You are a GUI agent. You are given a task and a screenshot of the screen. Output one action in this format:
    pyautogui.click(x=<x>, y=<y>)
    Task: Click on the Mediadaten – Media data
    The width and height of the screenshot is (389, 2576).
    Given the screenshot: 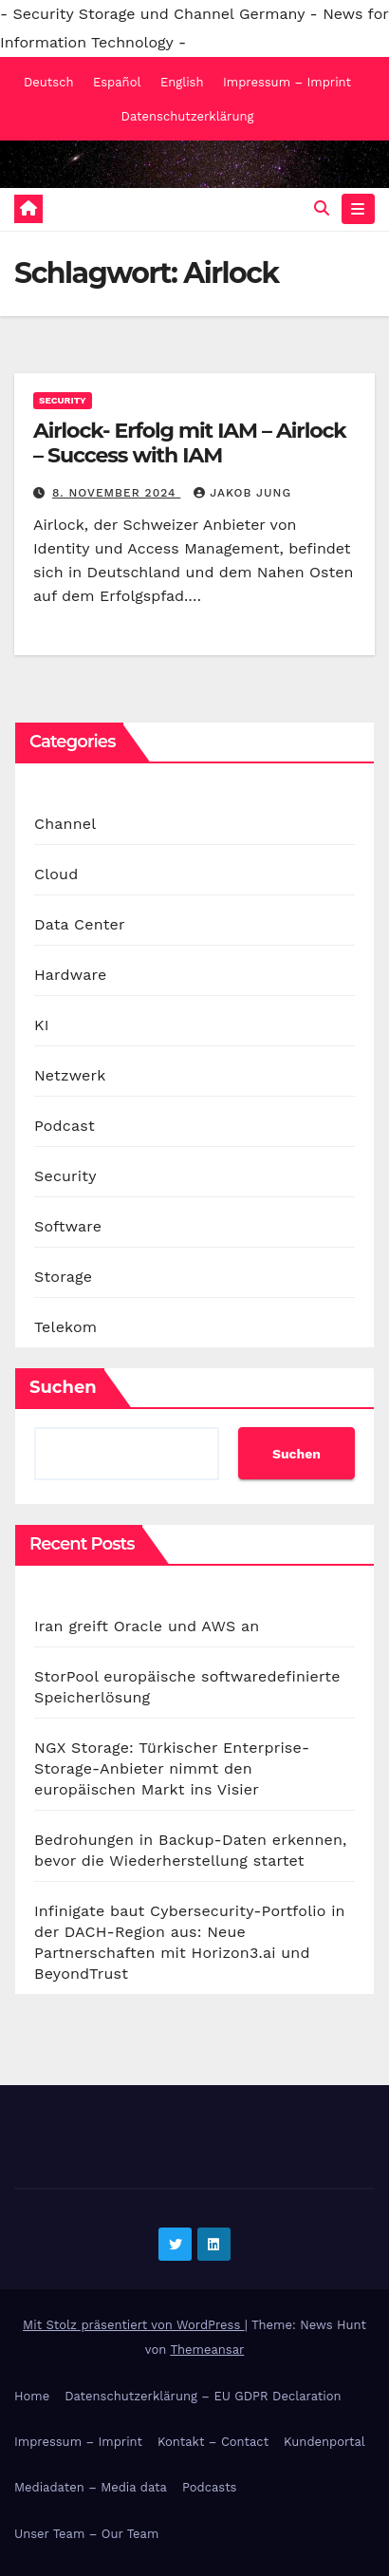 What is the action you would take?
    pyautogui.click(x=90, y=2487)
    